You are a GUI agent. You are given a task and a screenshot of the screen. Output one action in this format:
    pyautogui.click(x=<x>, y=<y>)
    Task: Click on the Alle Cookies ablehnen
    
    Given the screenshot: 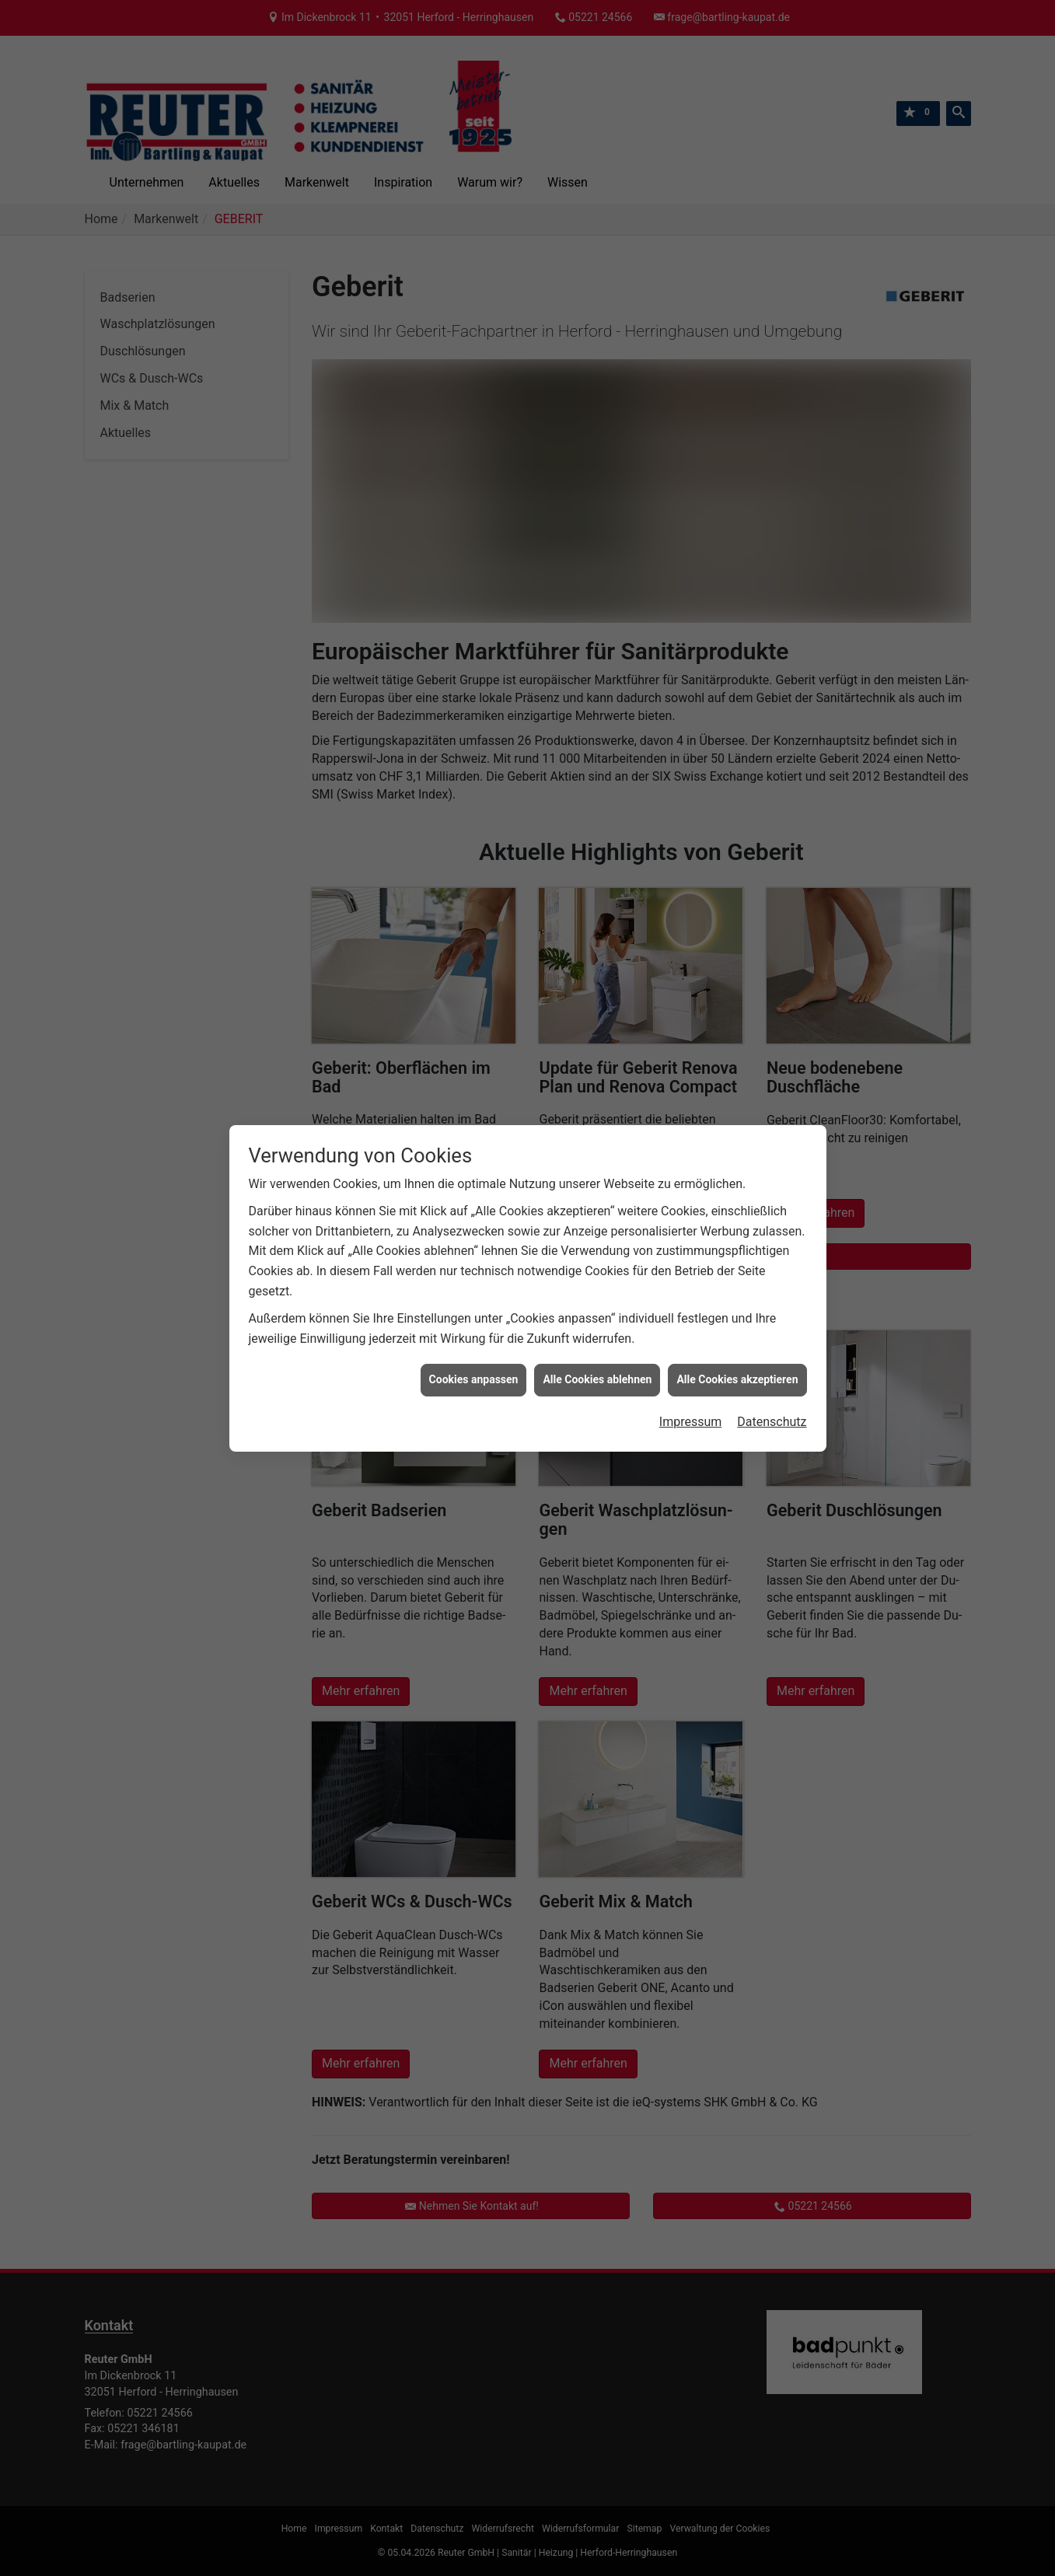 What is the action you would take?
    pyautogui.click(x=597, y=1379)
    